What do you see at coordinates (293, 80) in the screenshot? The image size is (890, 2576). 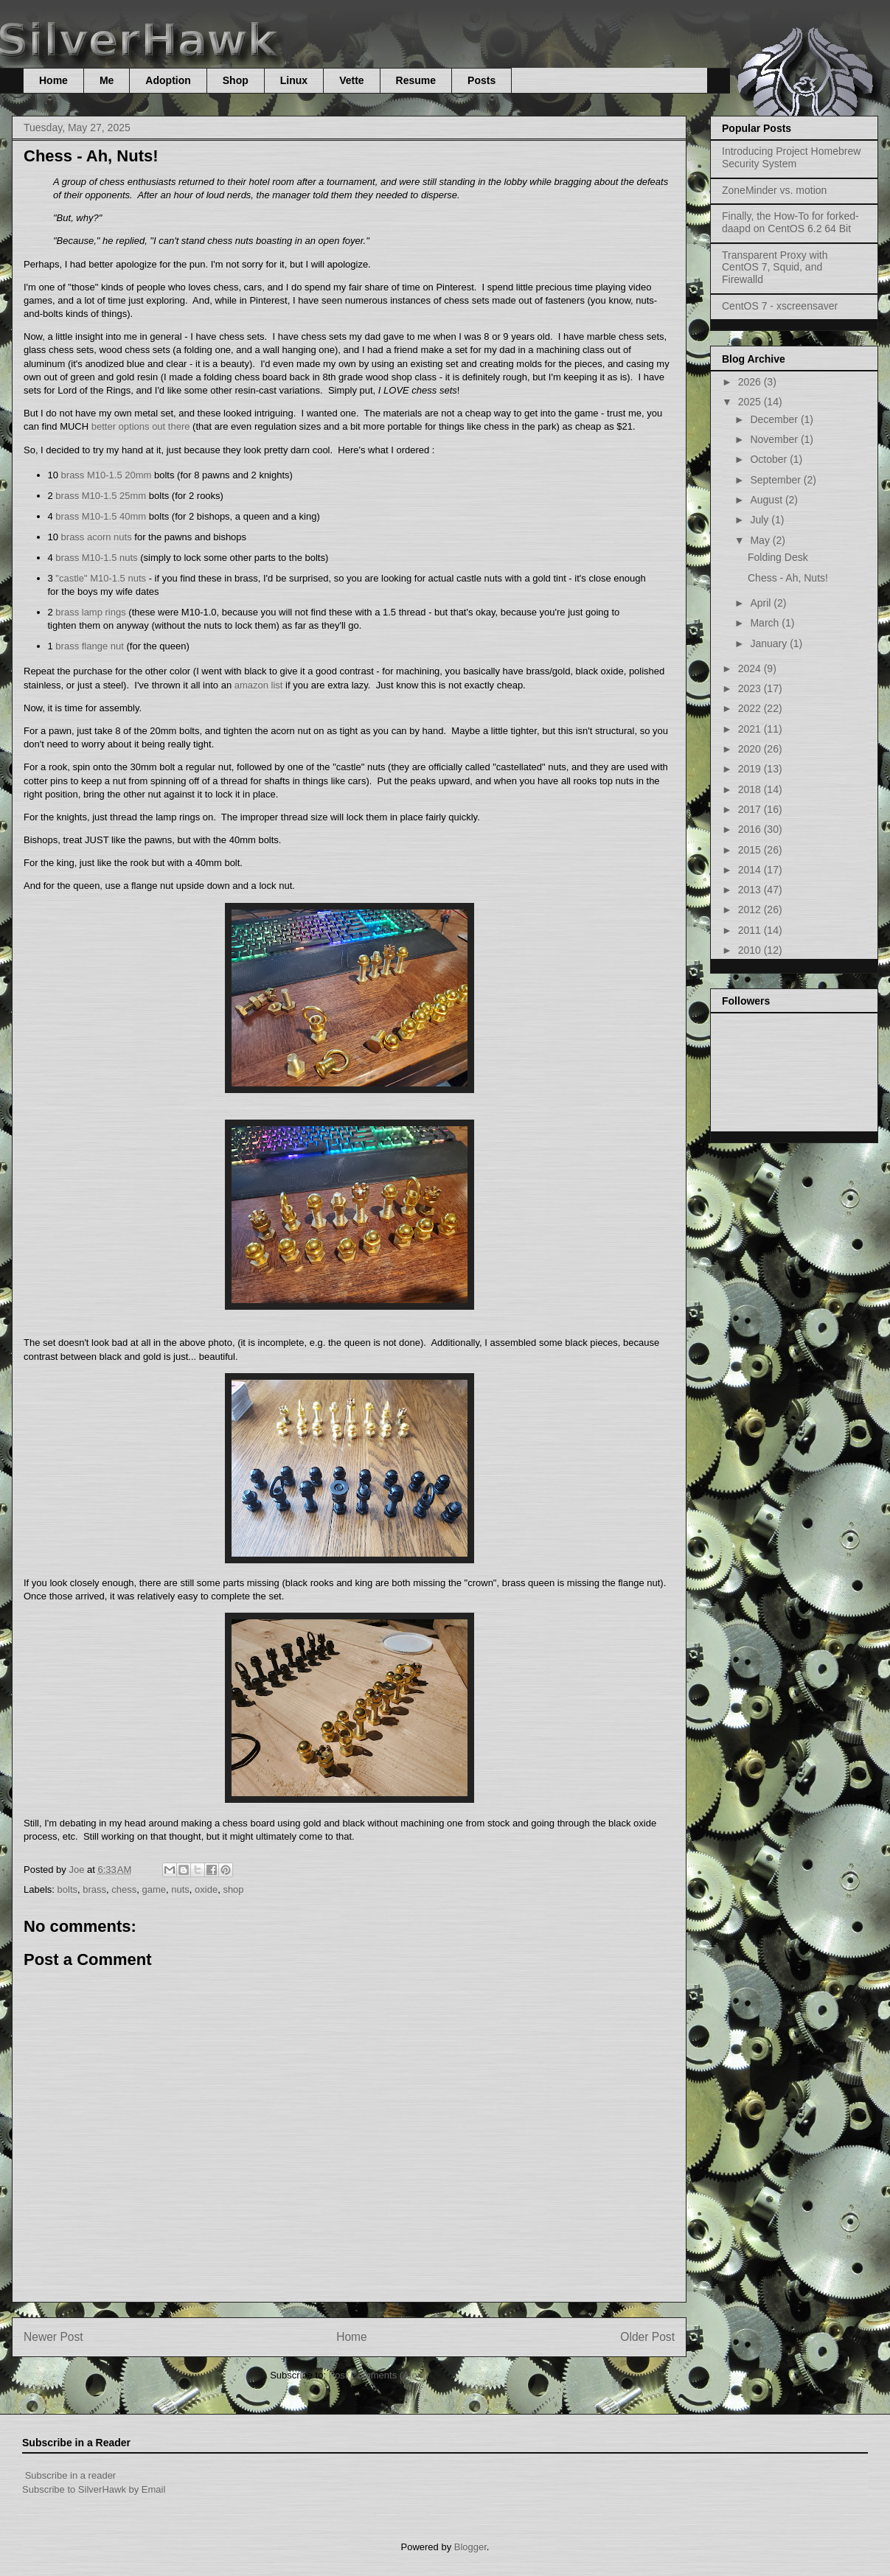 I see `Linux` at bounding box center [293, 80].